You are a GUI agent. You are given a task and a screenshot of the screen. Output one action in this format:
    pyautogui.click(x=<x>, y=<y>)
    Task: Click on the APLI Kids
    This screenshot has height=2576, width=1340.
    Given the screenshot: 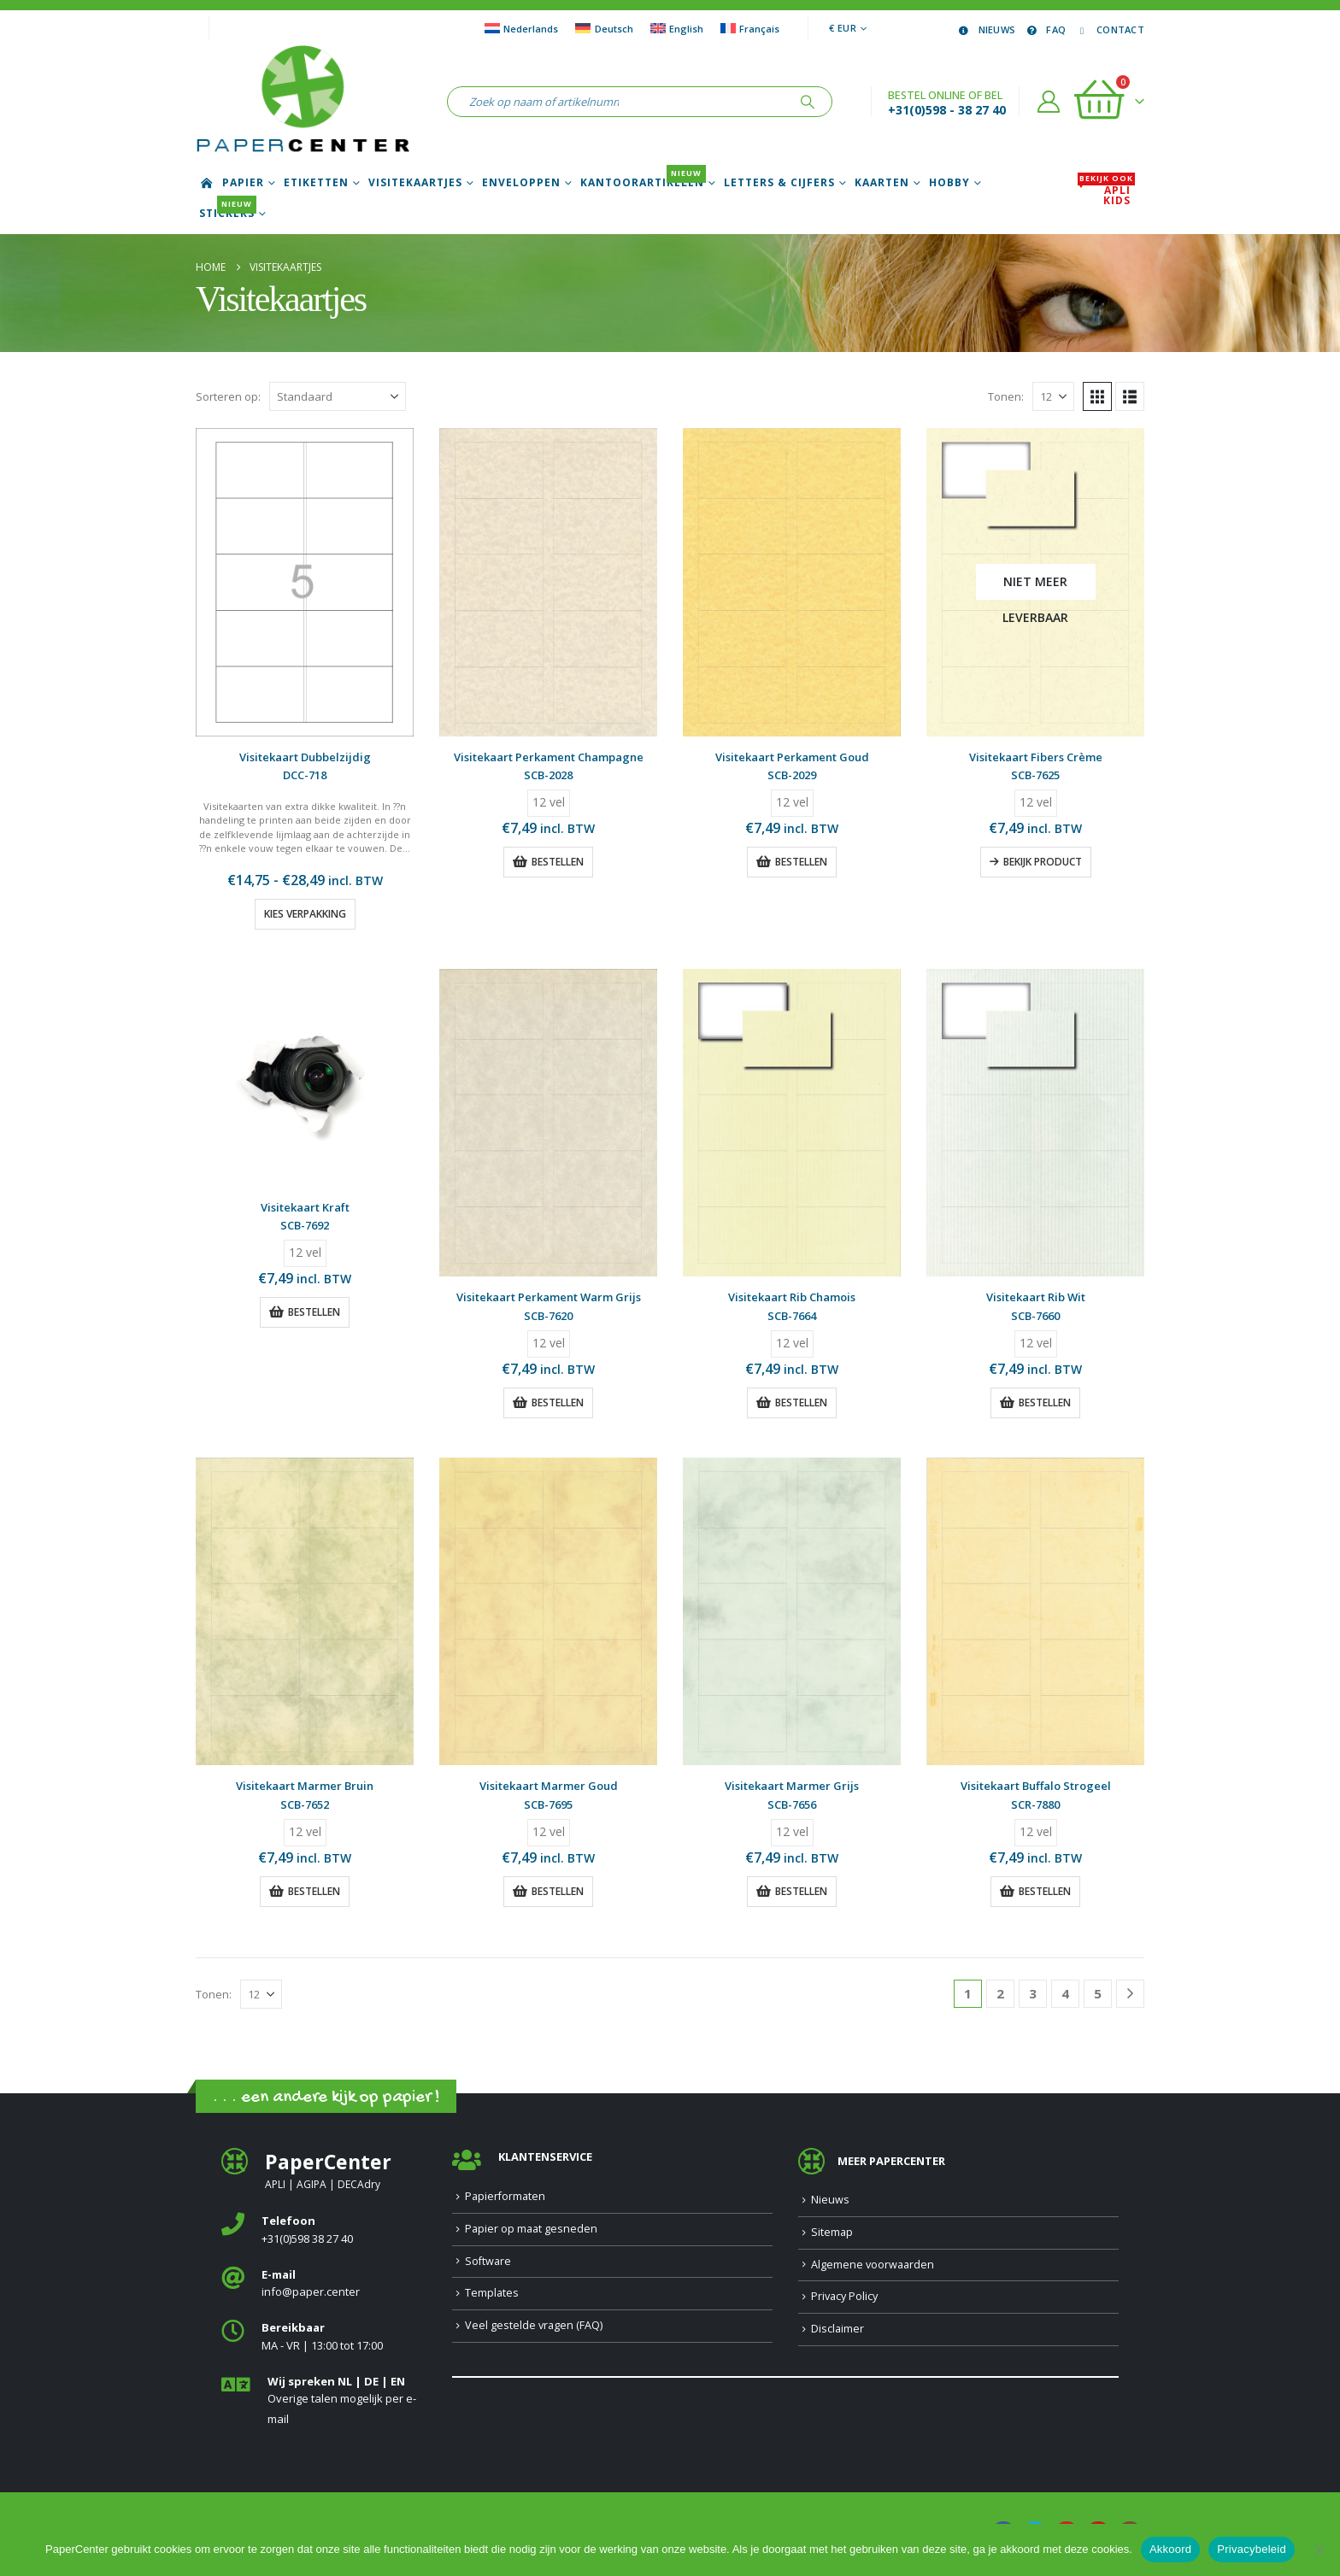 What is the action you would take?
    pyautogui.click(x=1106, y=195)
    